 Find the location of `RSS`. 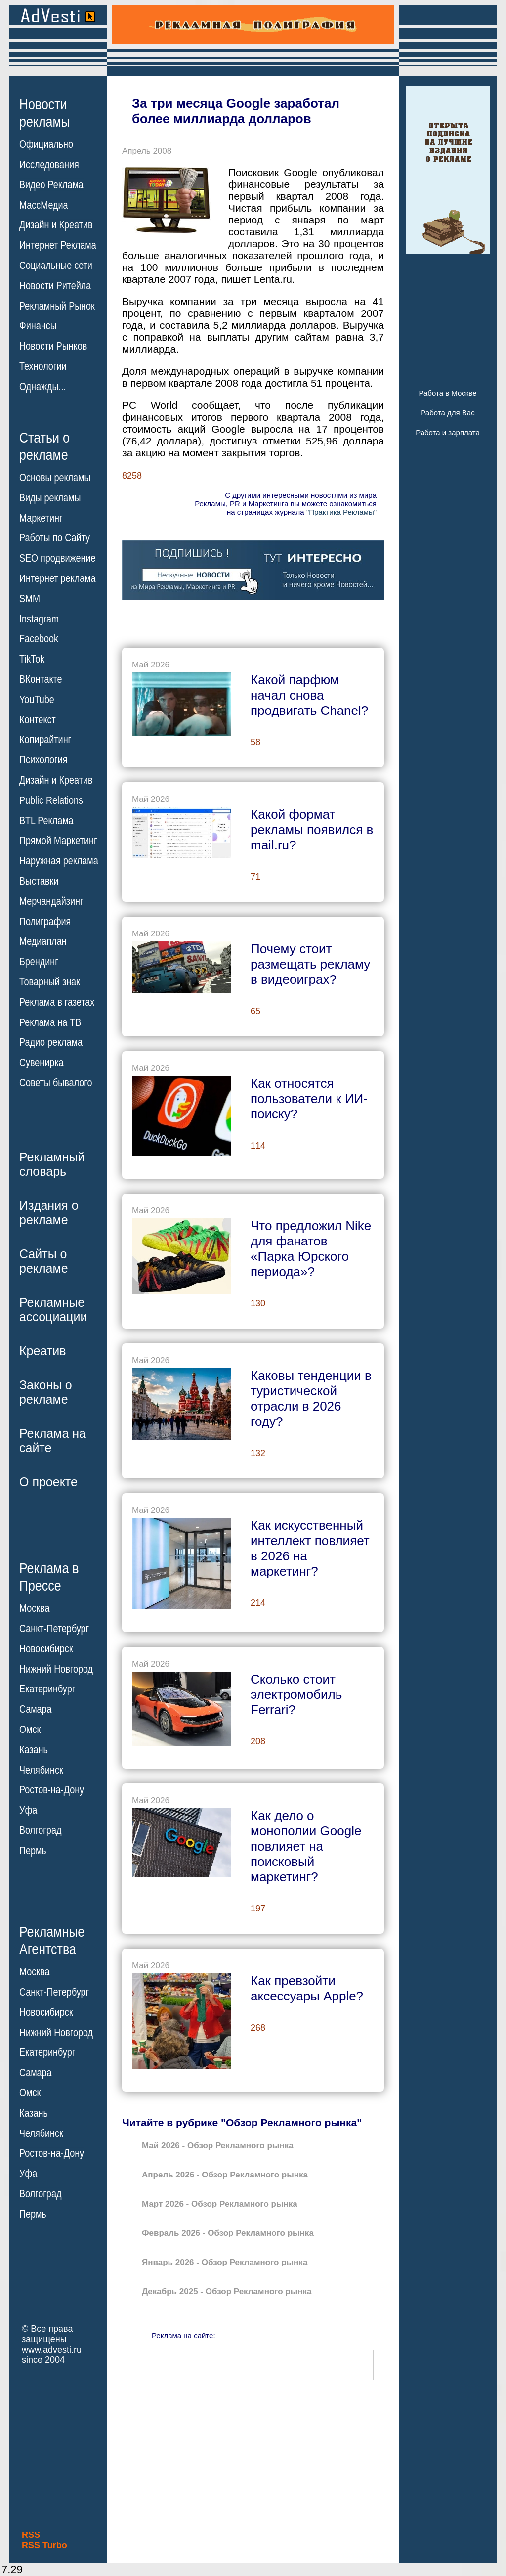

RSS is located at coordinates (31, 2535).